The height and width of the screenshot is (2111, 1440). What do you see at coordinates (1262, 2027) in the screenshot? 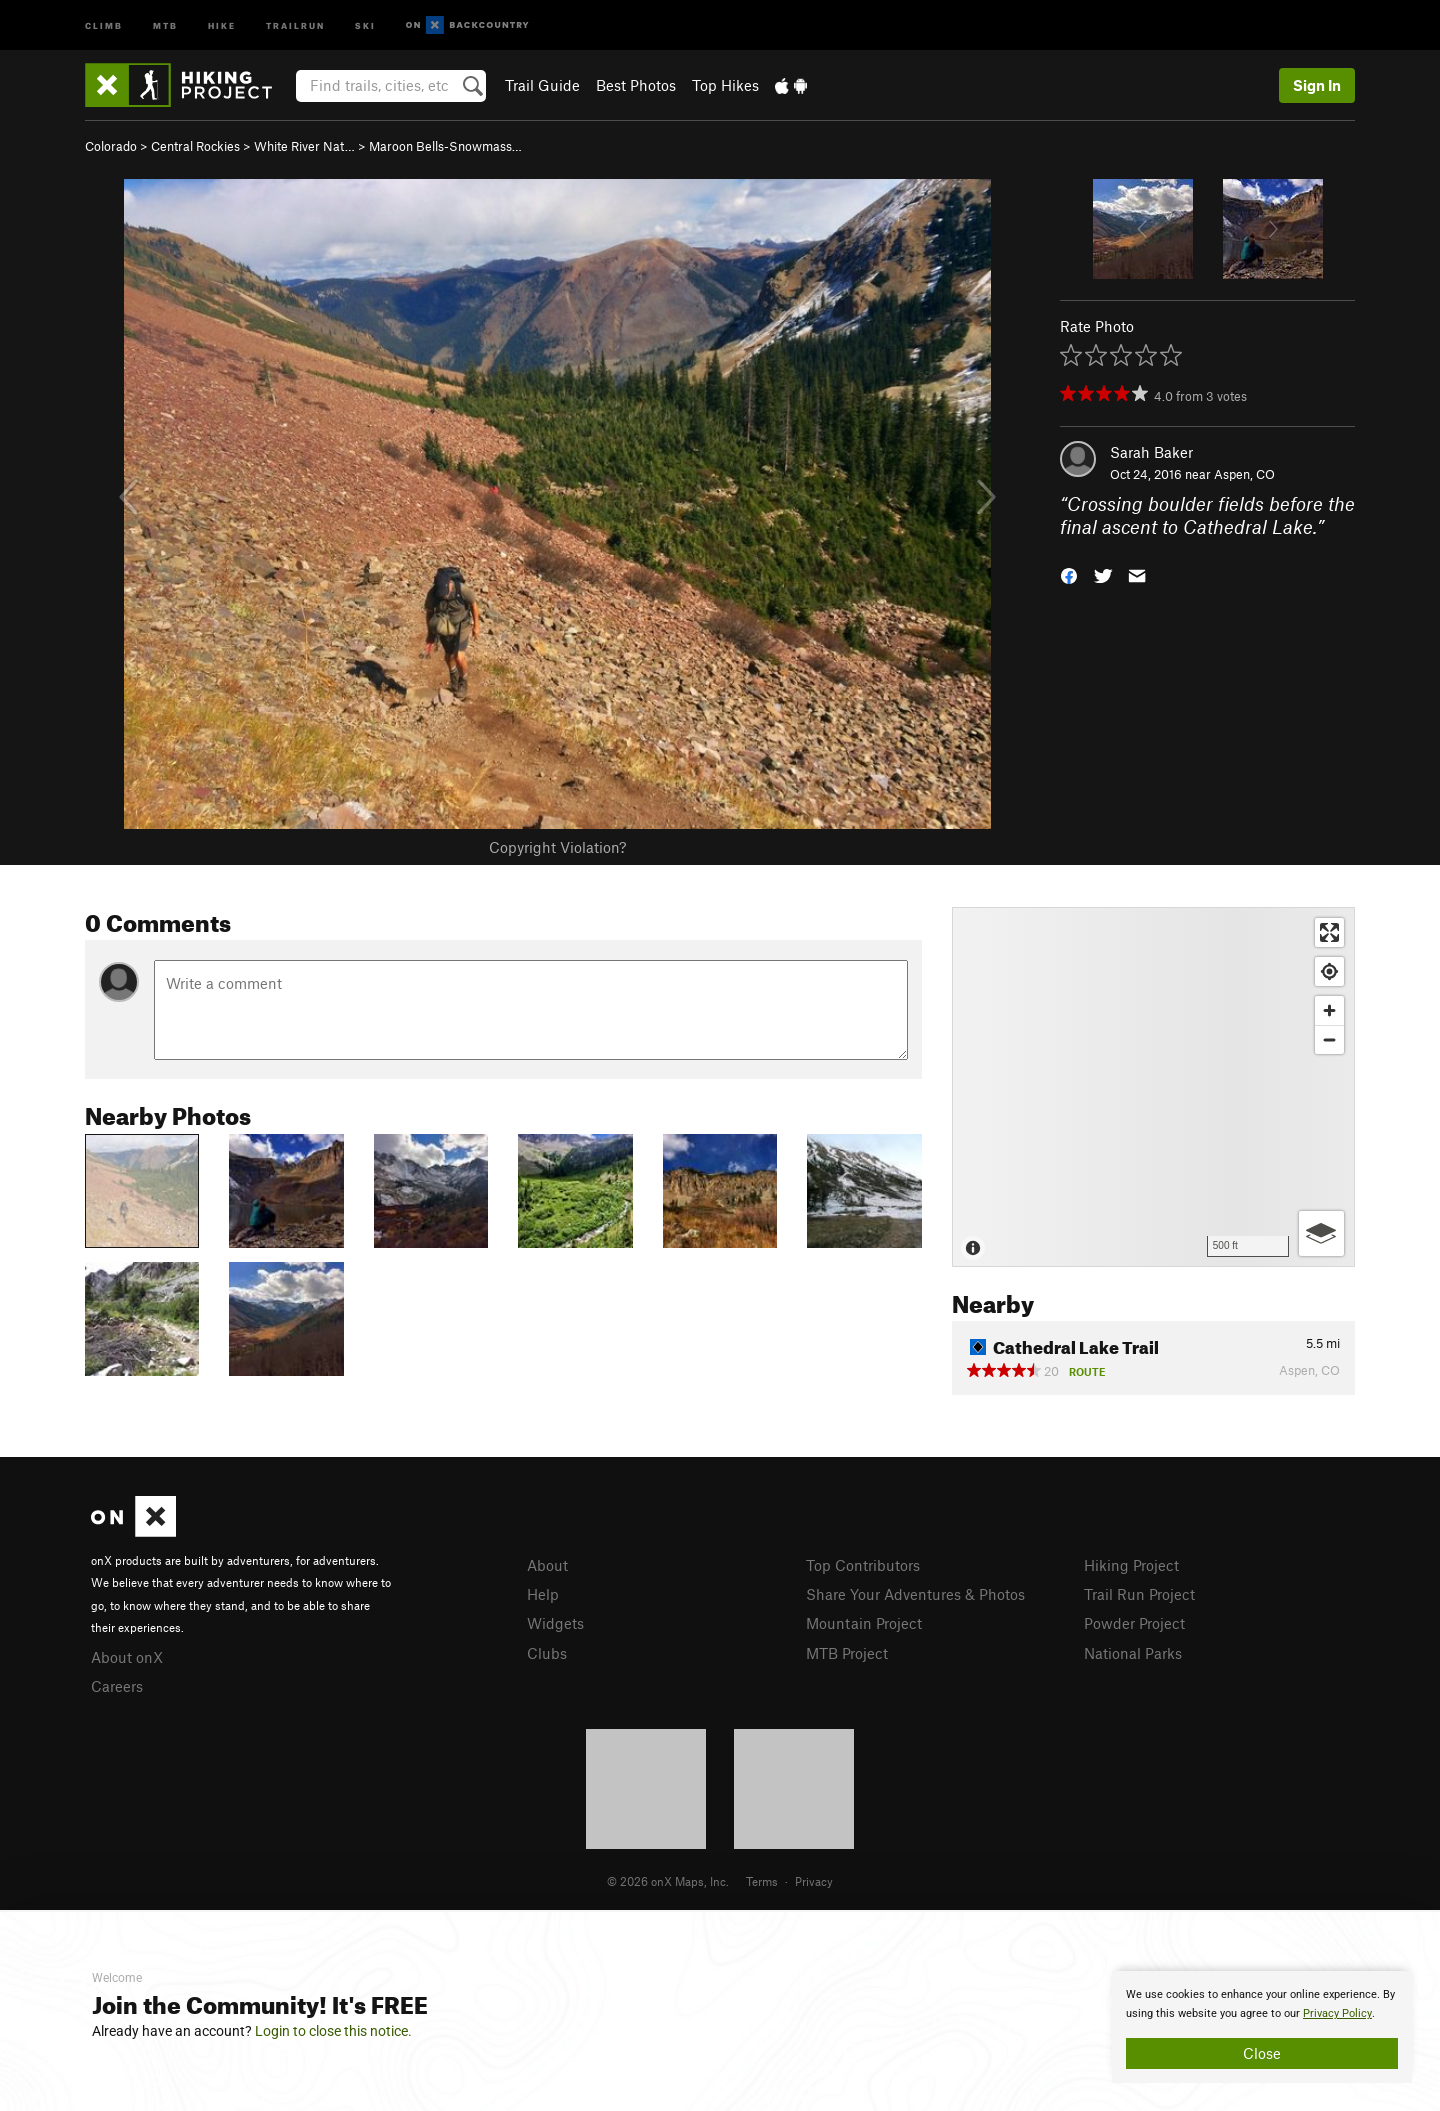
I see `[document]` at bounding box center [1262, 2027].